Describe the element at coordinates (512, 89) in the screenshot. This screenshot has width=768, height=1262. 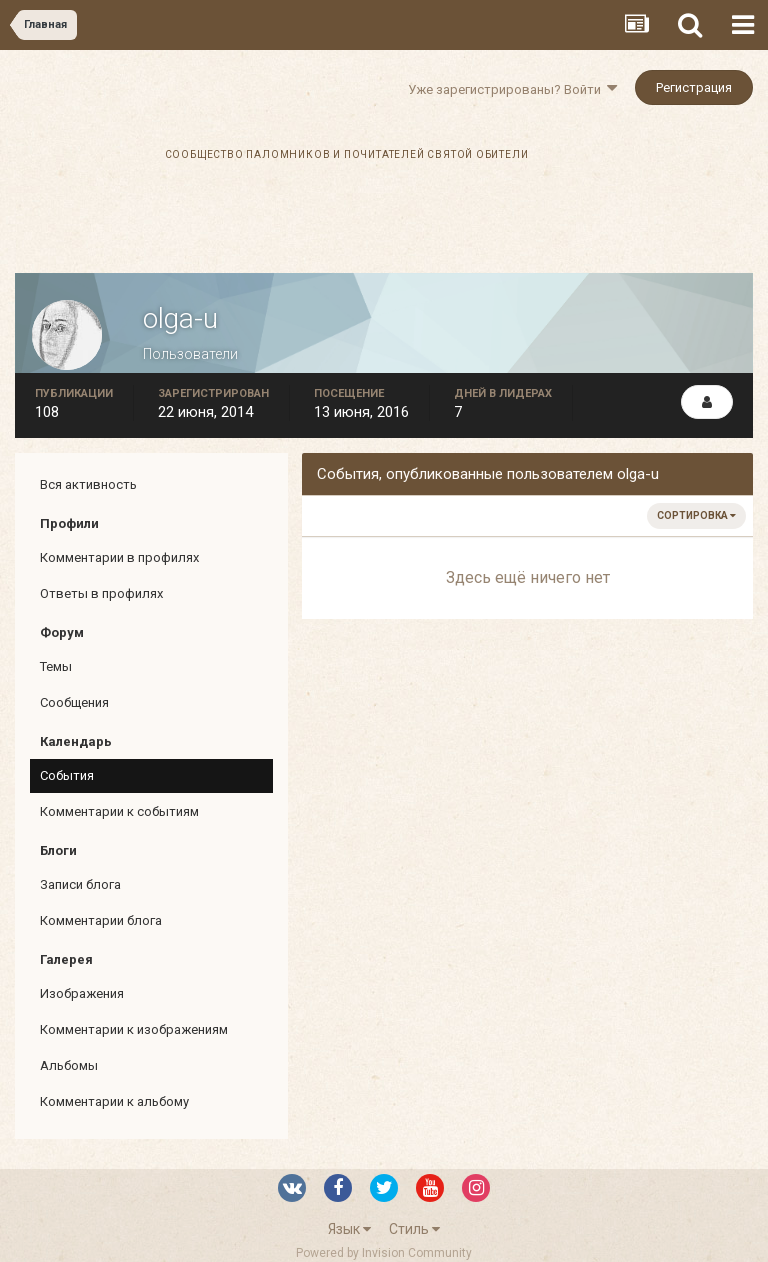
I see `Уже зарегистрированы? Войти` at that location.